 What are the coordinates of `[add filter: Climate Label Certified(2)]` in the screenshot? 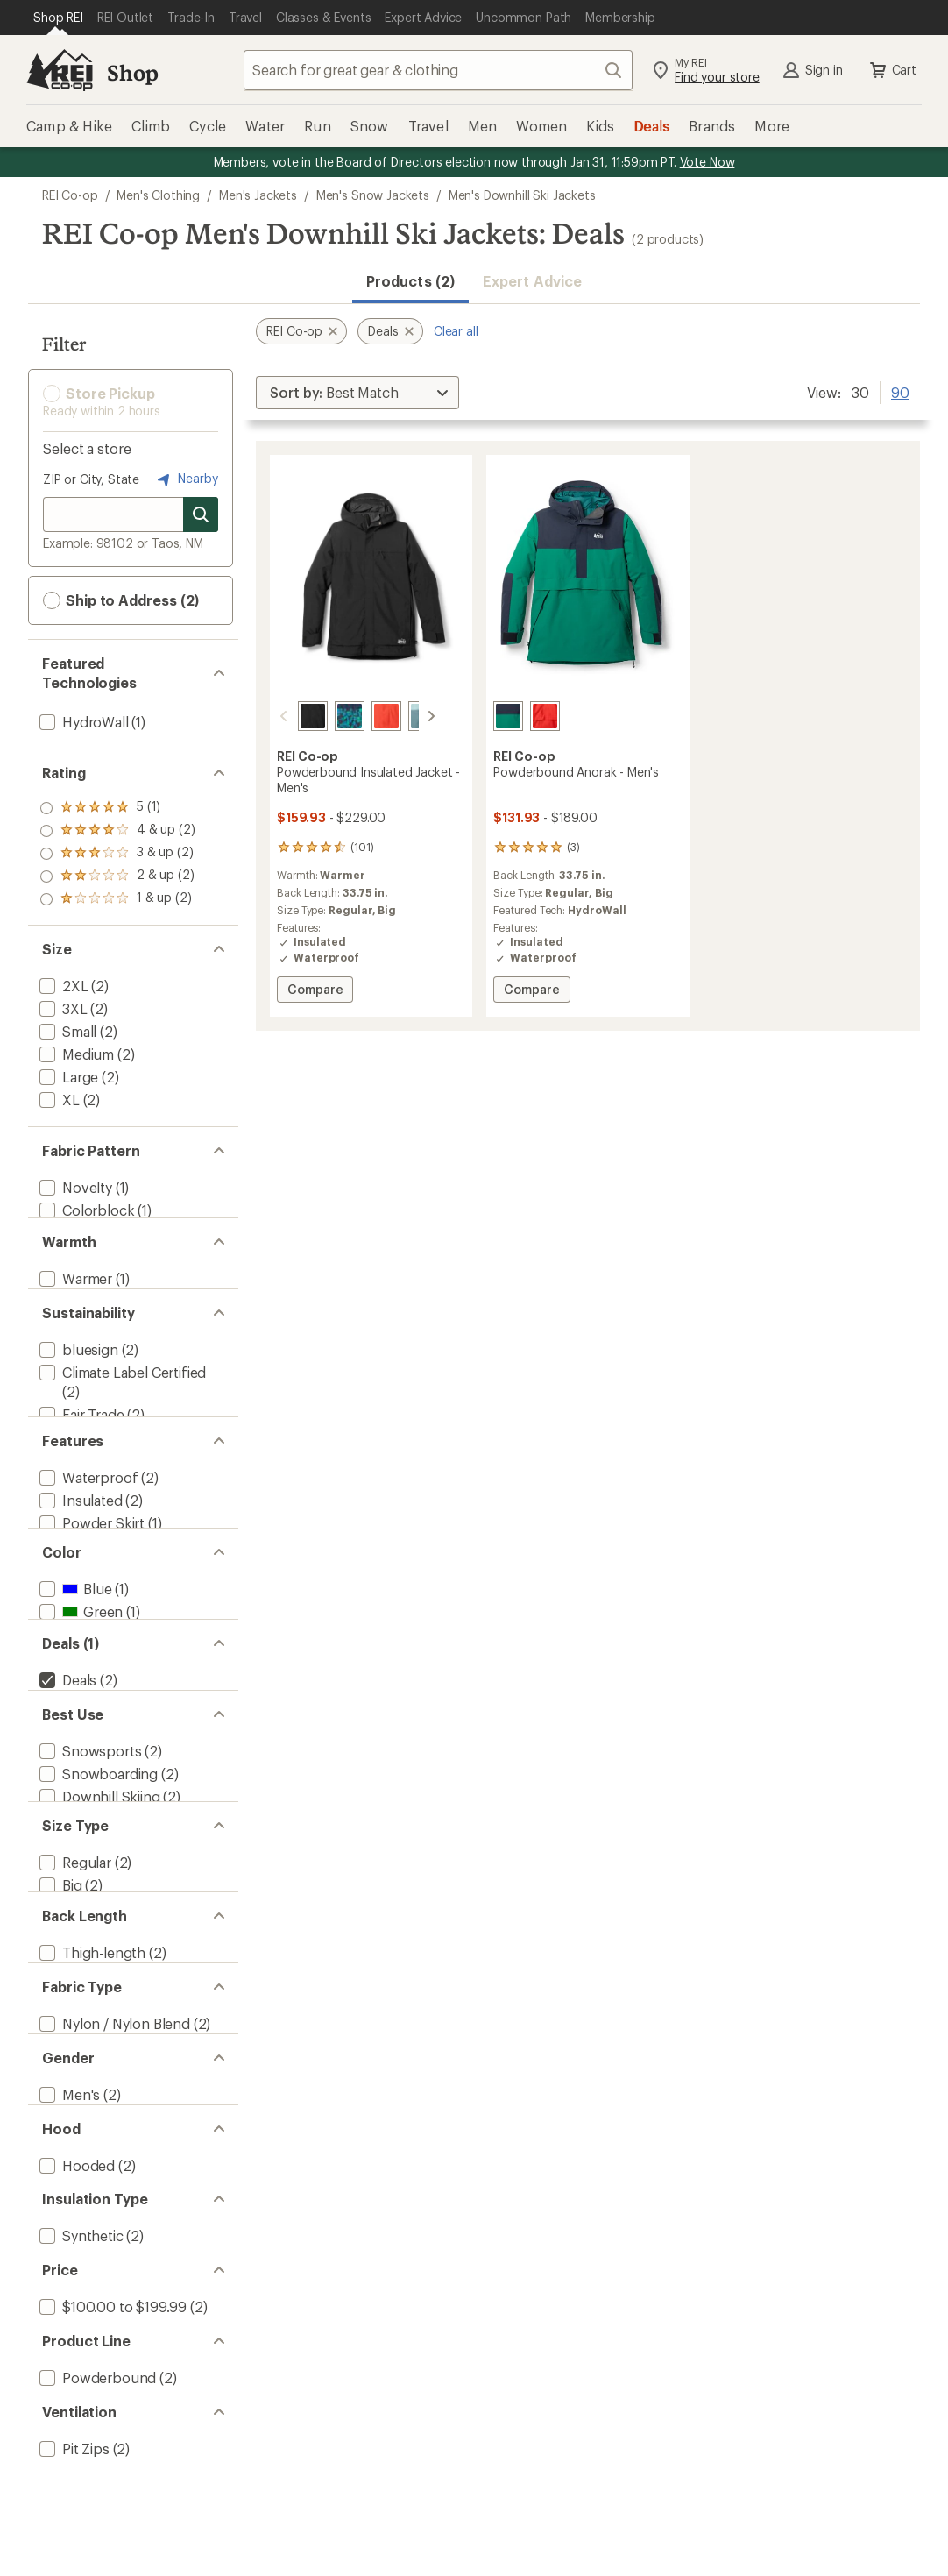 It's located at (121, 1408).